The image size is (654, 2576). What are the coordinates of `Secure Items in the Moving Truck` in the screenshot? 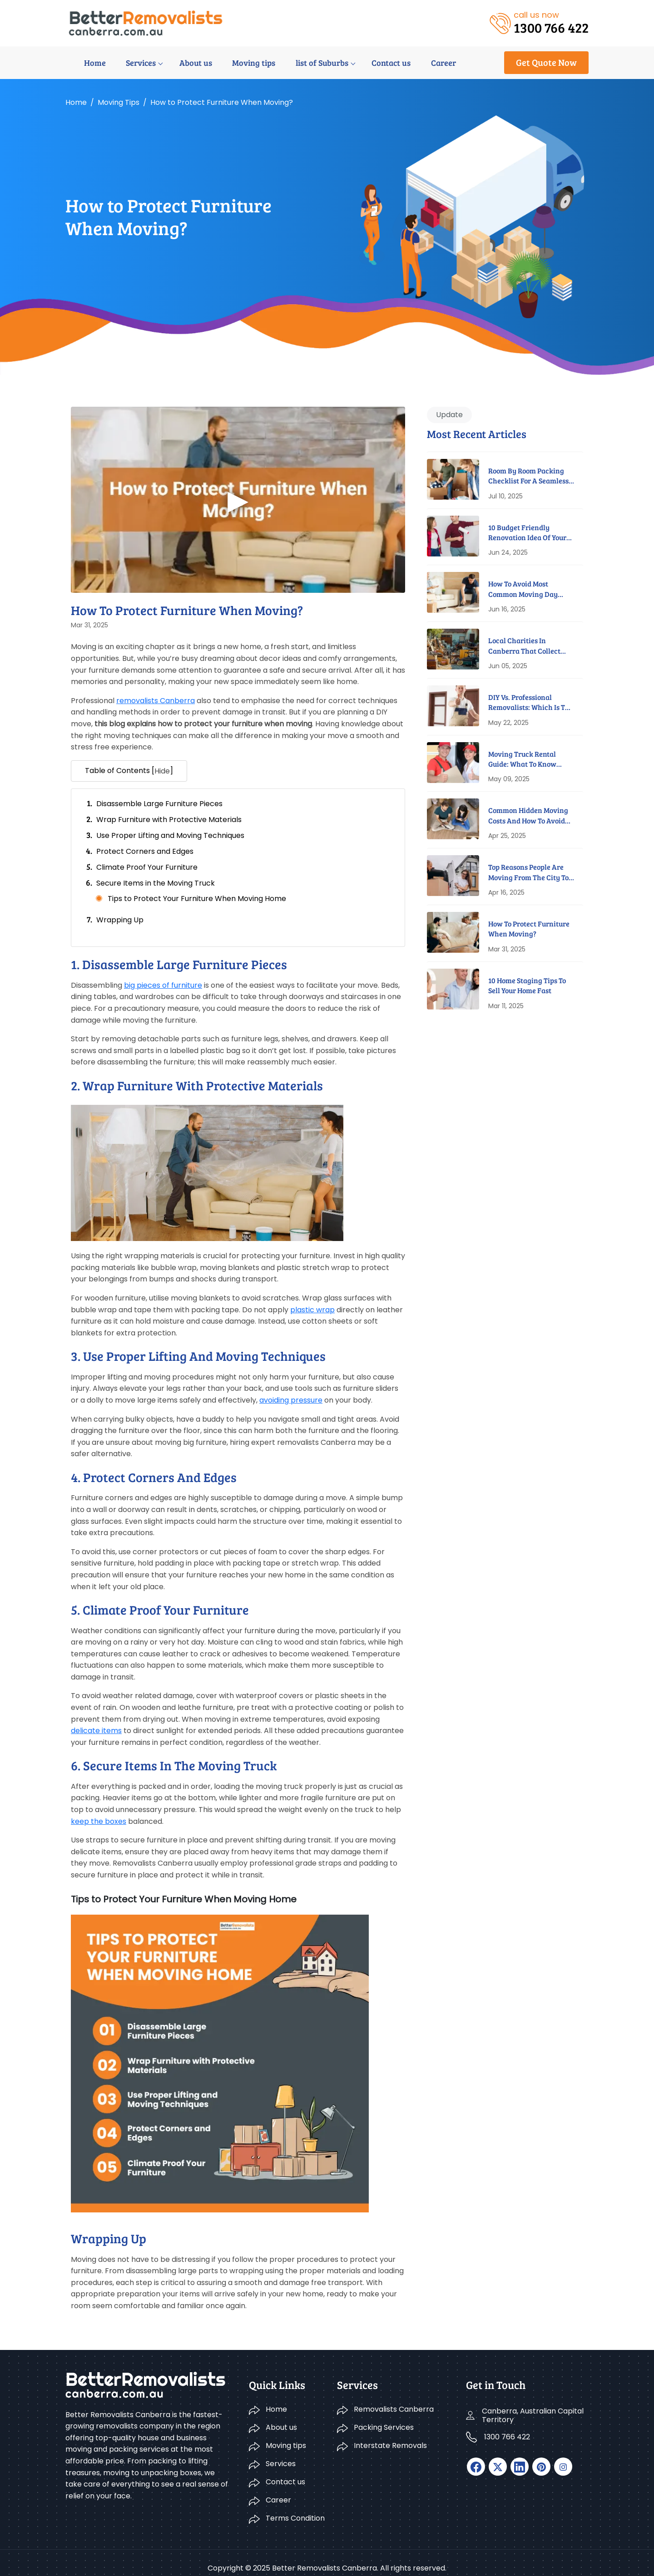 It's located at (155, 883).